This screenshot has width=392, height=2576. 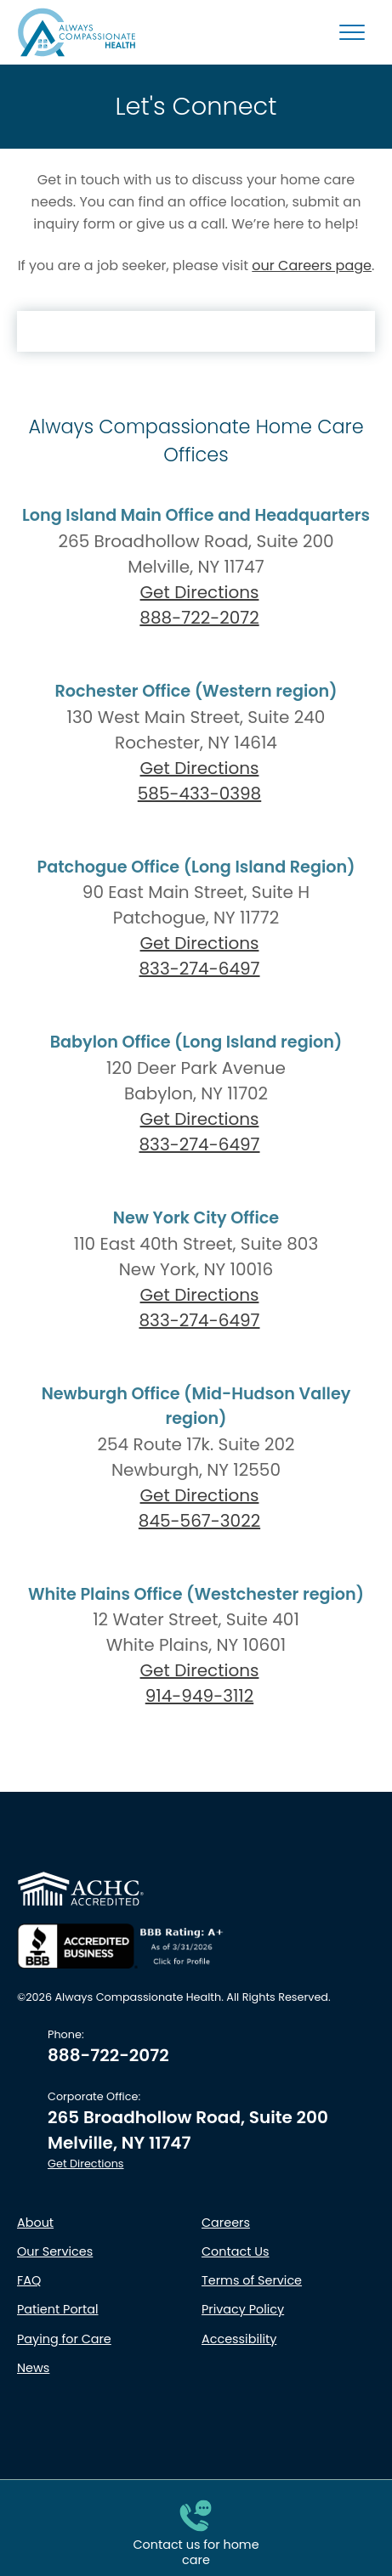 What do you see at coordinates (64, 2338) in the screenshot?
I see `Paying for Care` at bounding box center [64, 2338].